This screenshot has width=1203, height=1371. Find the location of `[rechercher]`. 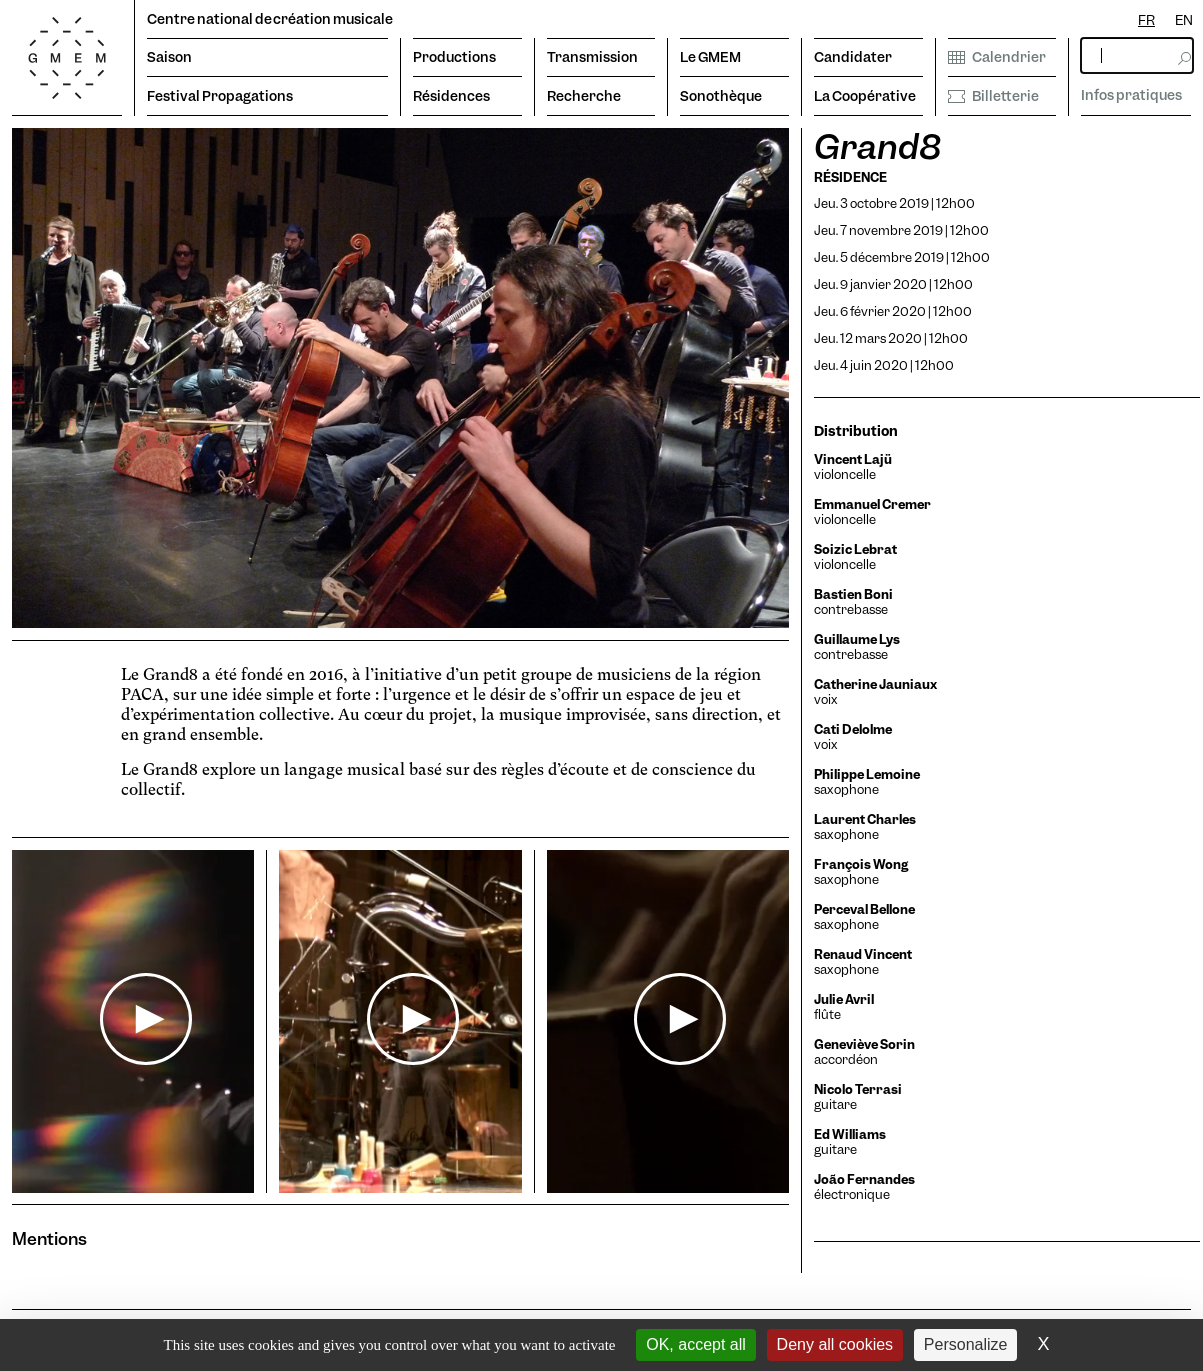

[rechercher] is located at coordinates (1137, 55).